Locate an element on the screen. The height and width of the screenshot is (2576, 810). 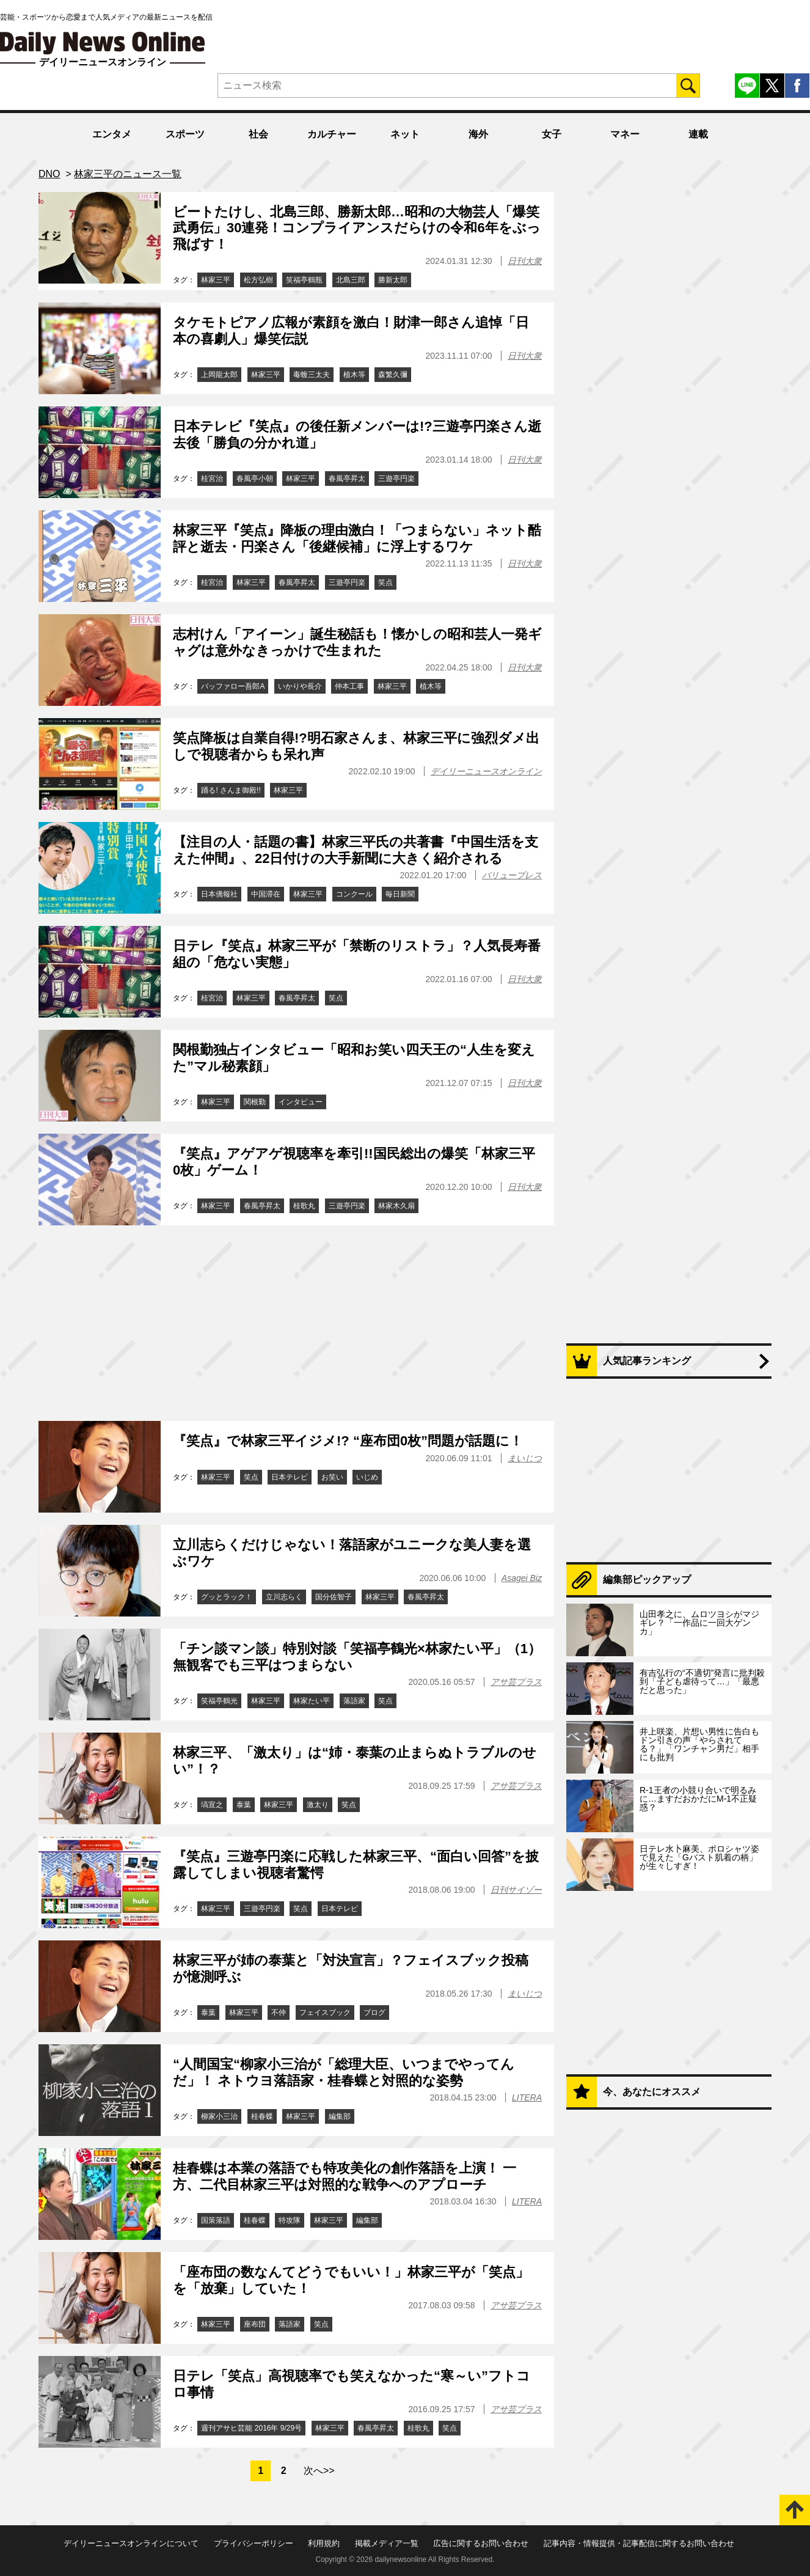
国策落語 is located at coordinates (215, 2220).